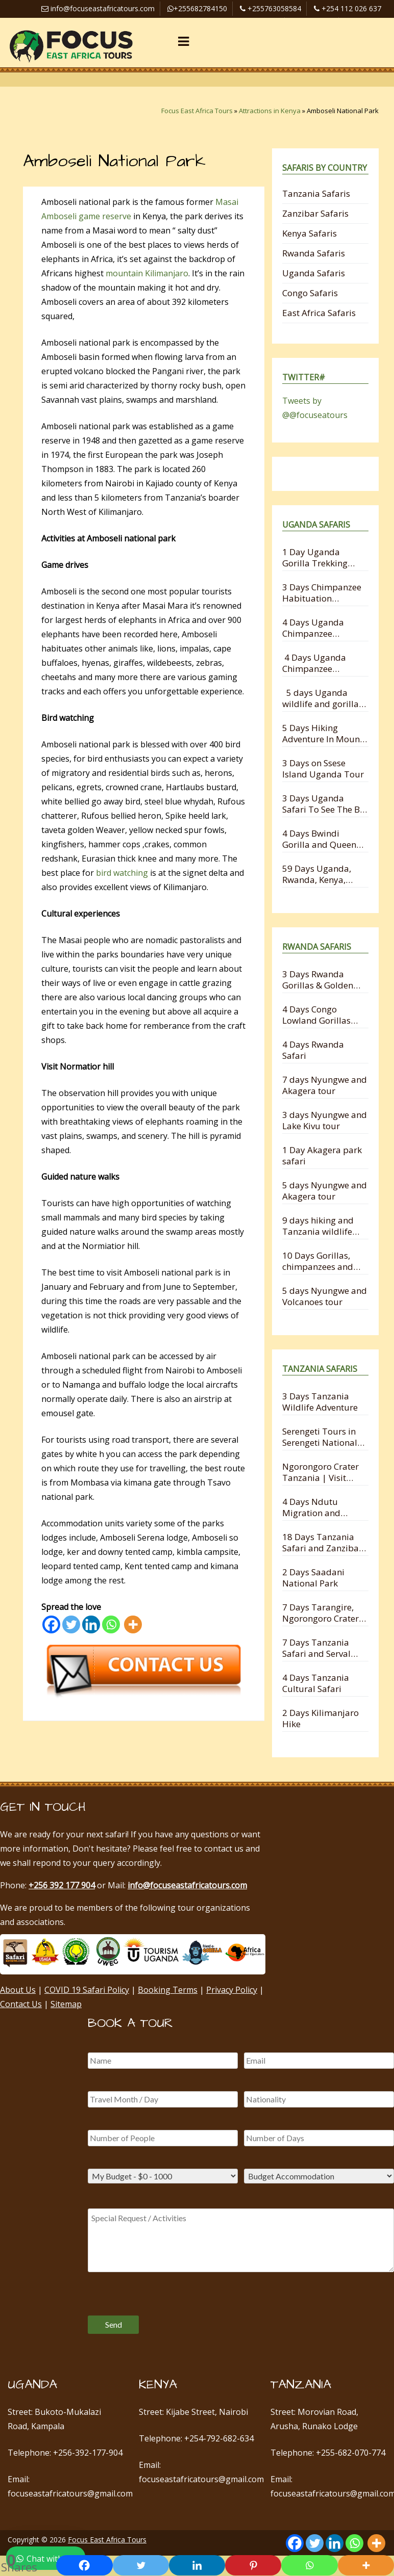 The image size is (394, 2576). I want to click on About Us, so click(18, 1989).